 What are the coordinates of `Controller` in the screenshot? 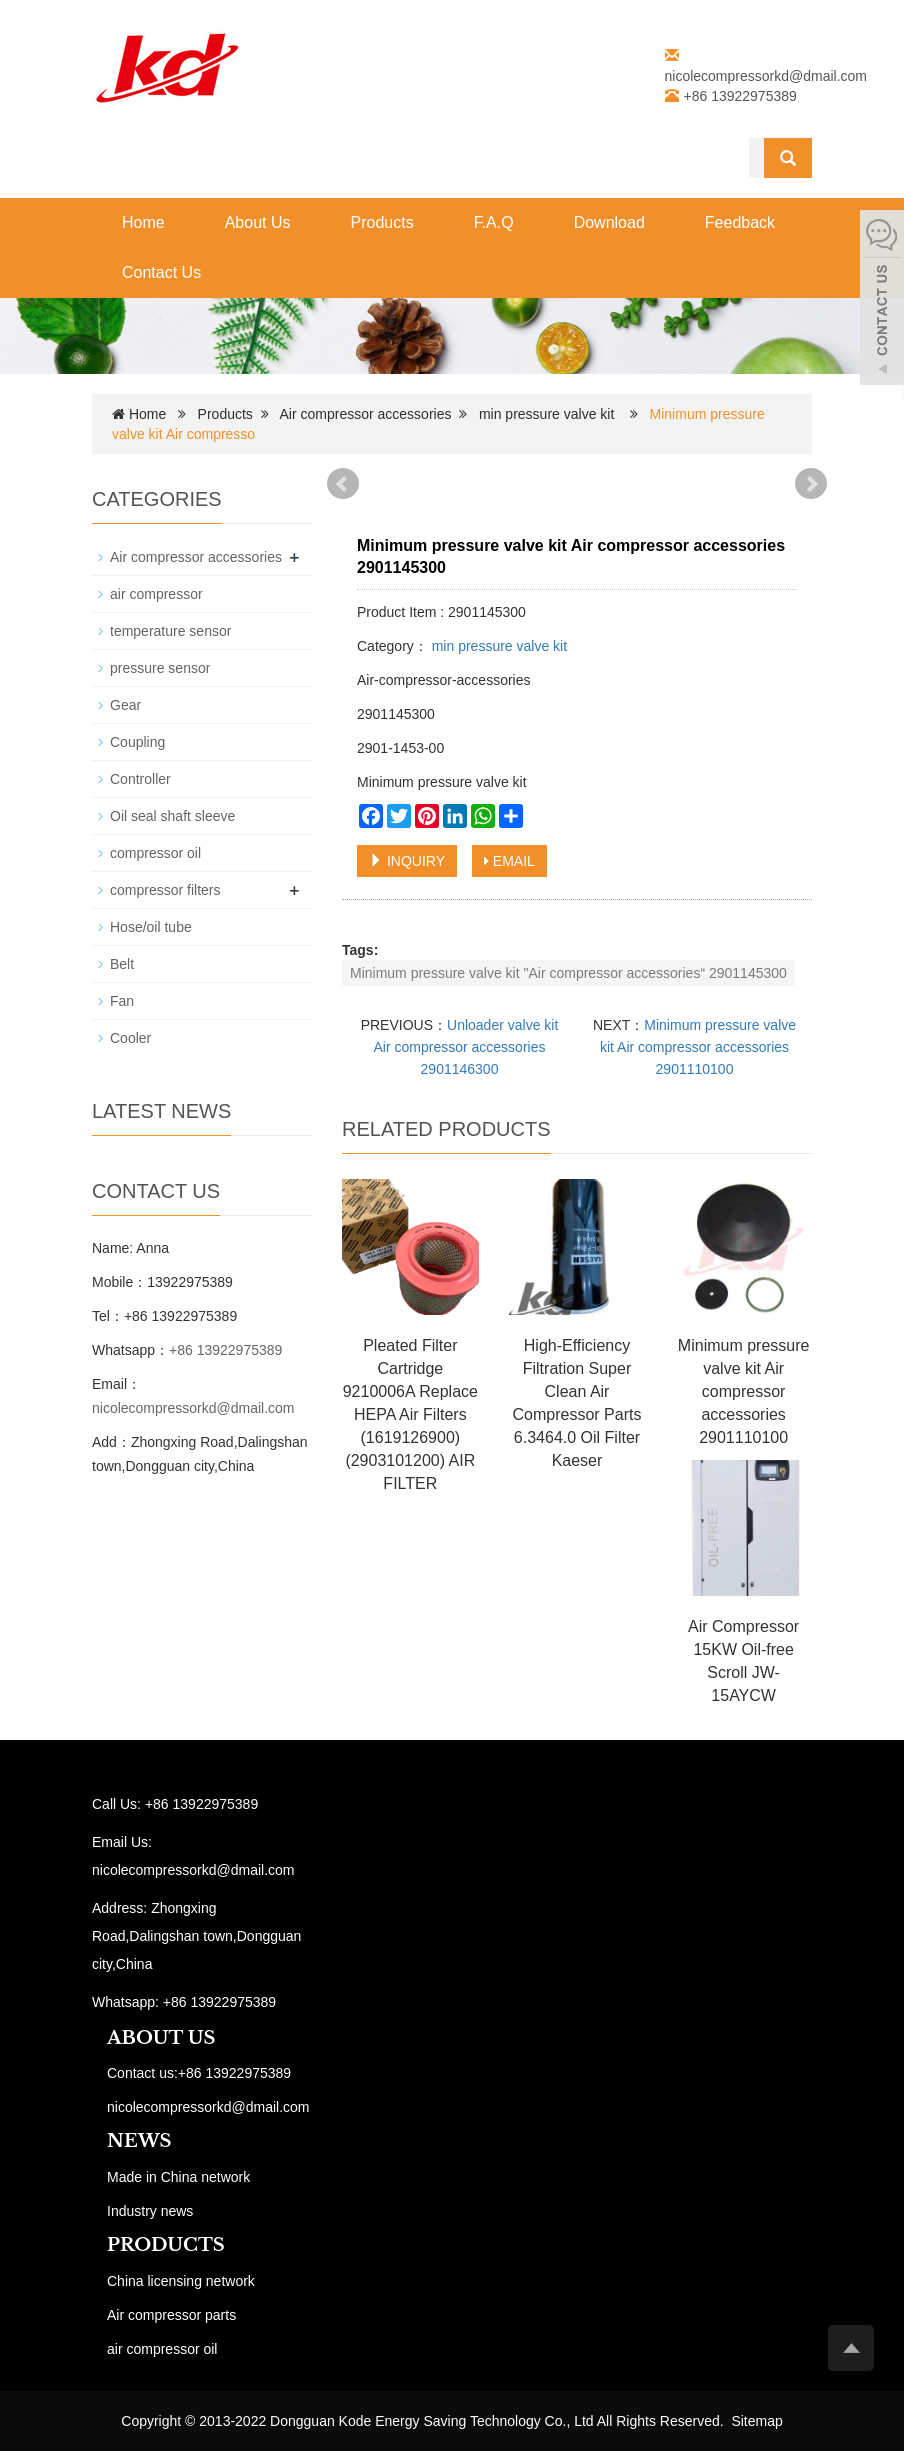 It's located at (140, 779).